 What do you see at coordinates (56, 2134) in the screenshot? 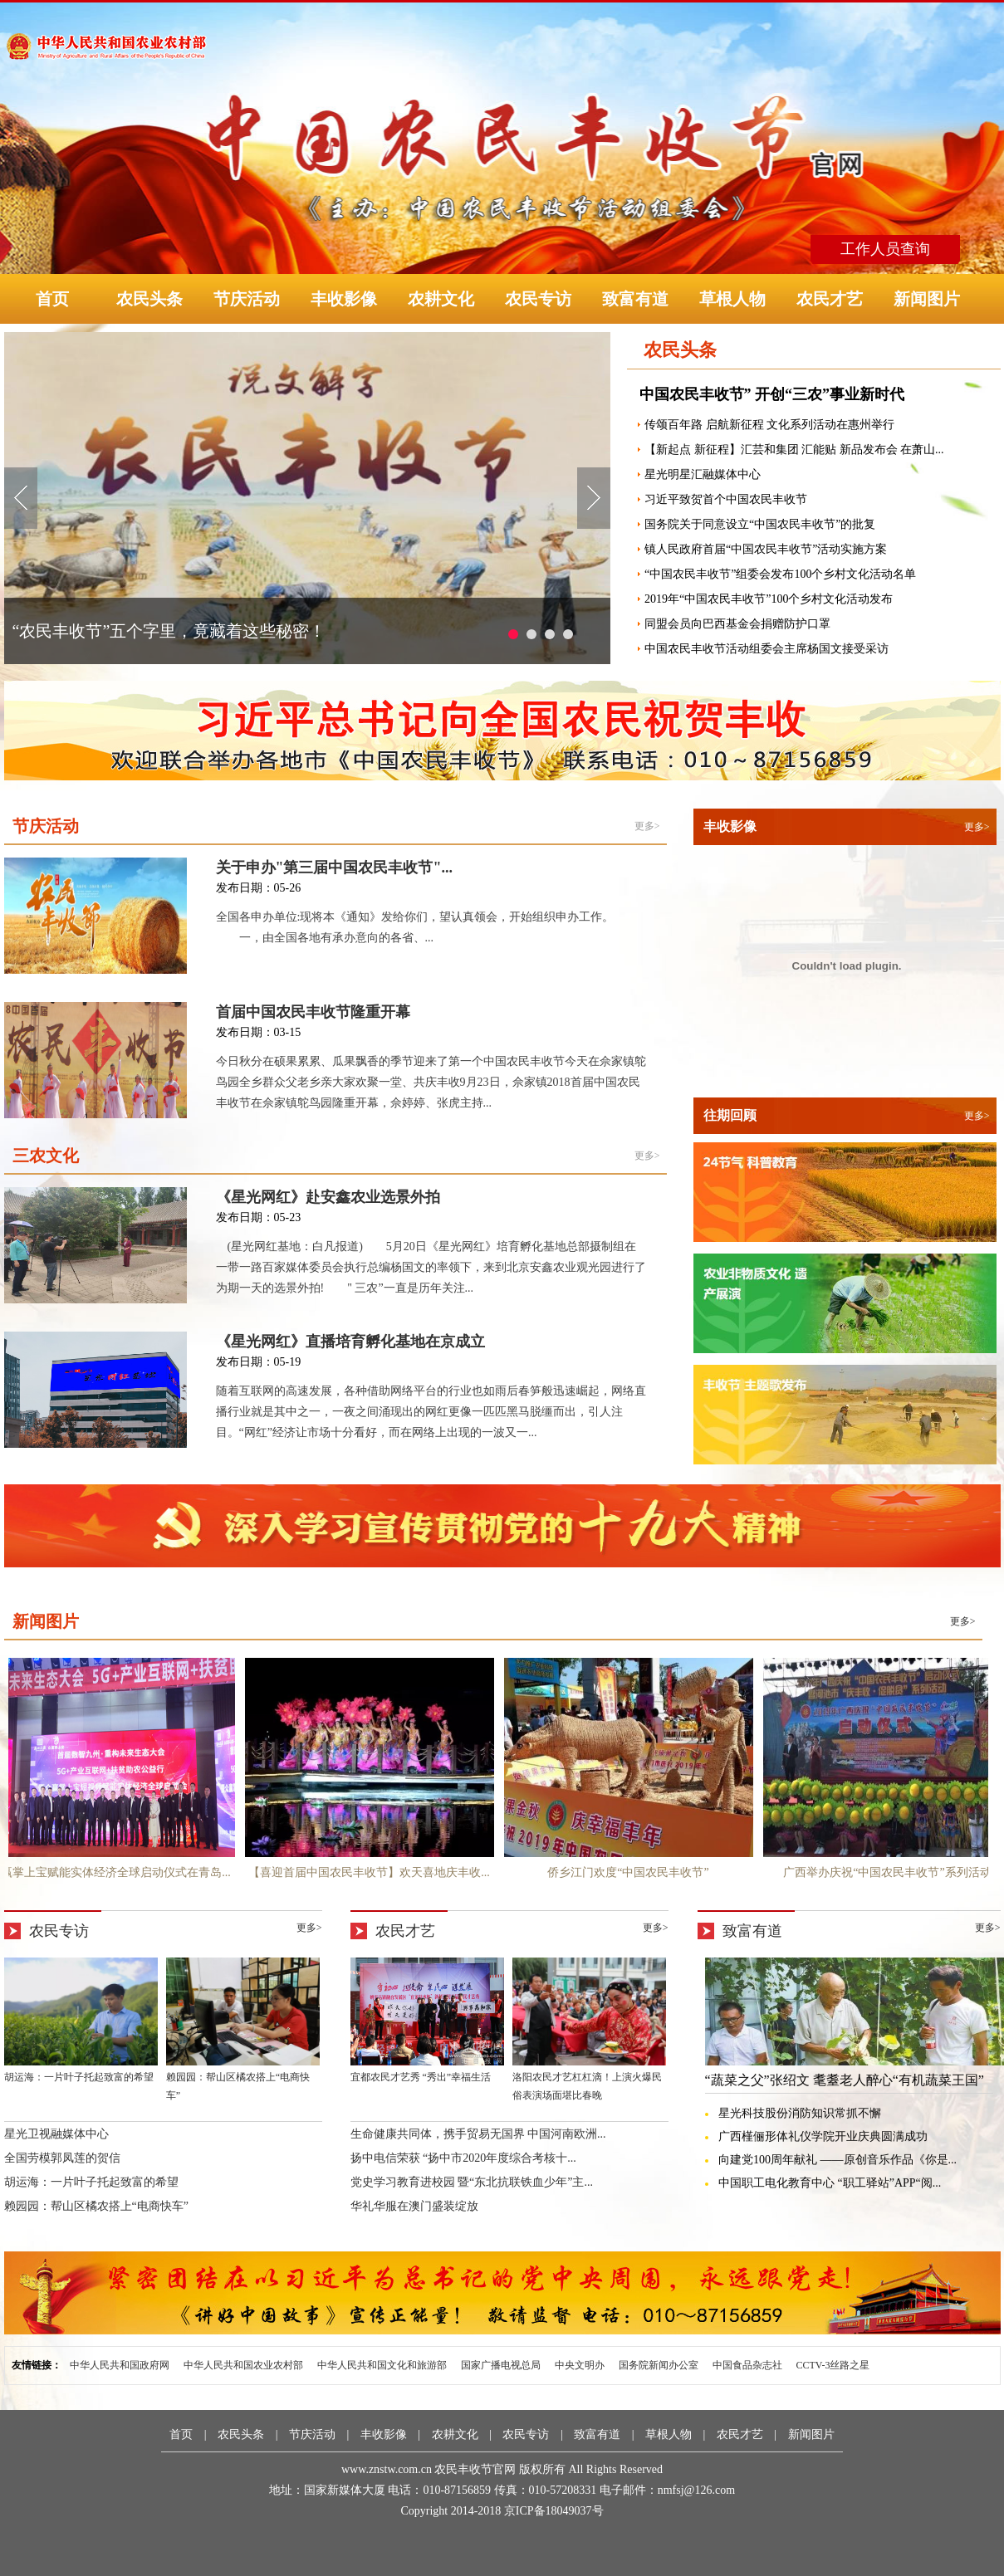
I see `星光卫视融媒体中心` at bounding box center [56, 2134].